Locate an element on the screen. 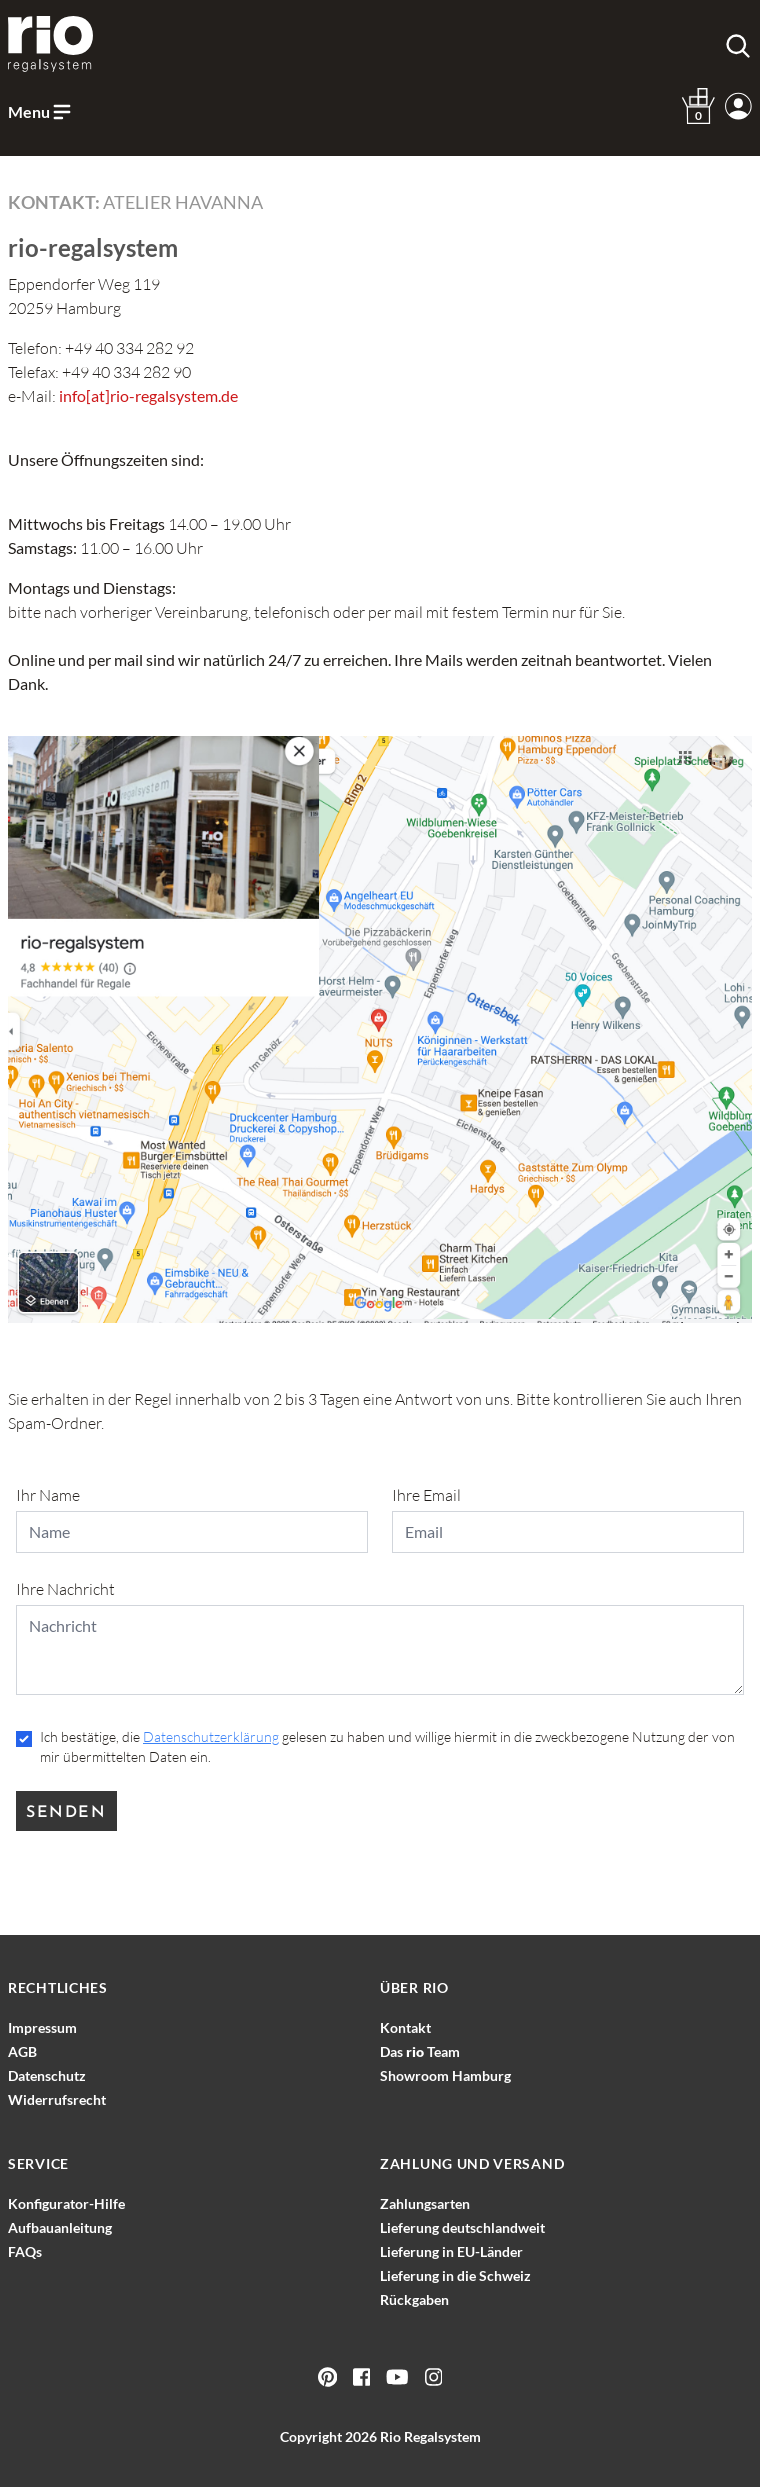 The image size is (760, 2487). Konfigurator-Hilfe is located at coordinates (66, 2203).